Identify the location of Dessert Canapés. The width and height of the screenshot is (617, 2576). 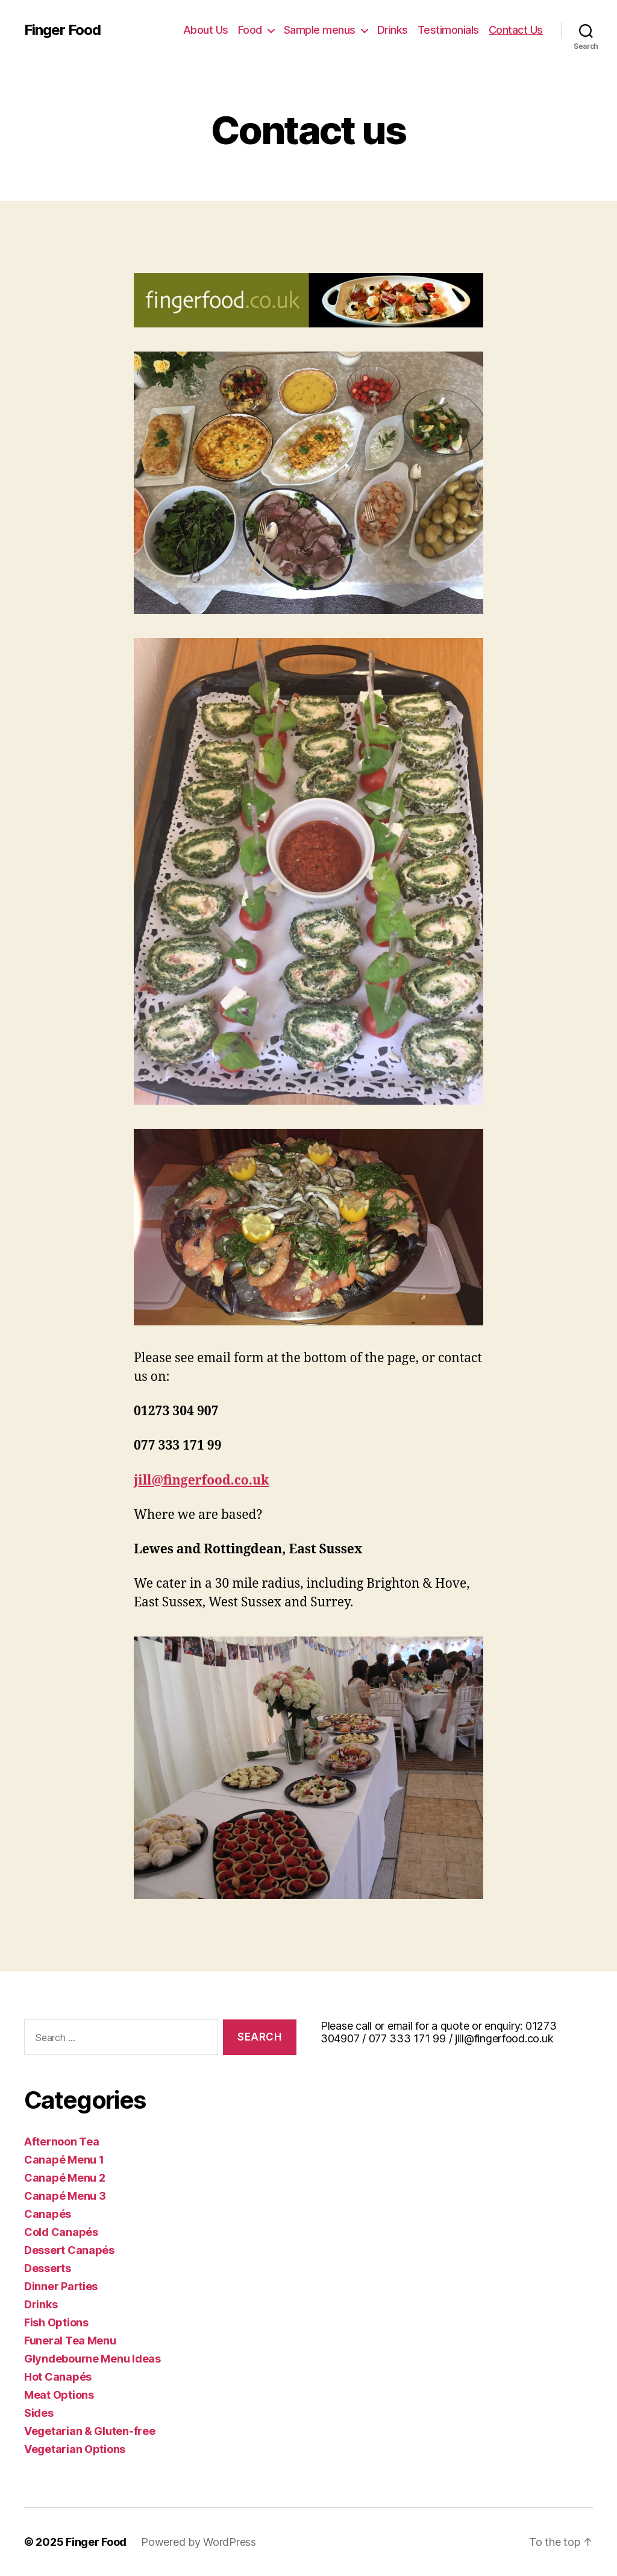
(69, 2250).